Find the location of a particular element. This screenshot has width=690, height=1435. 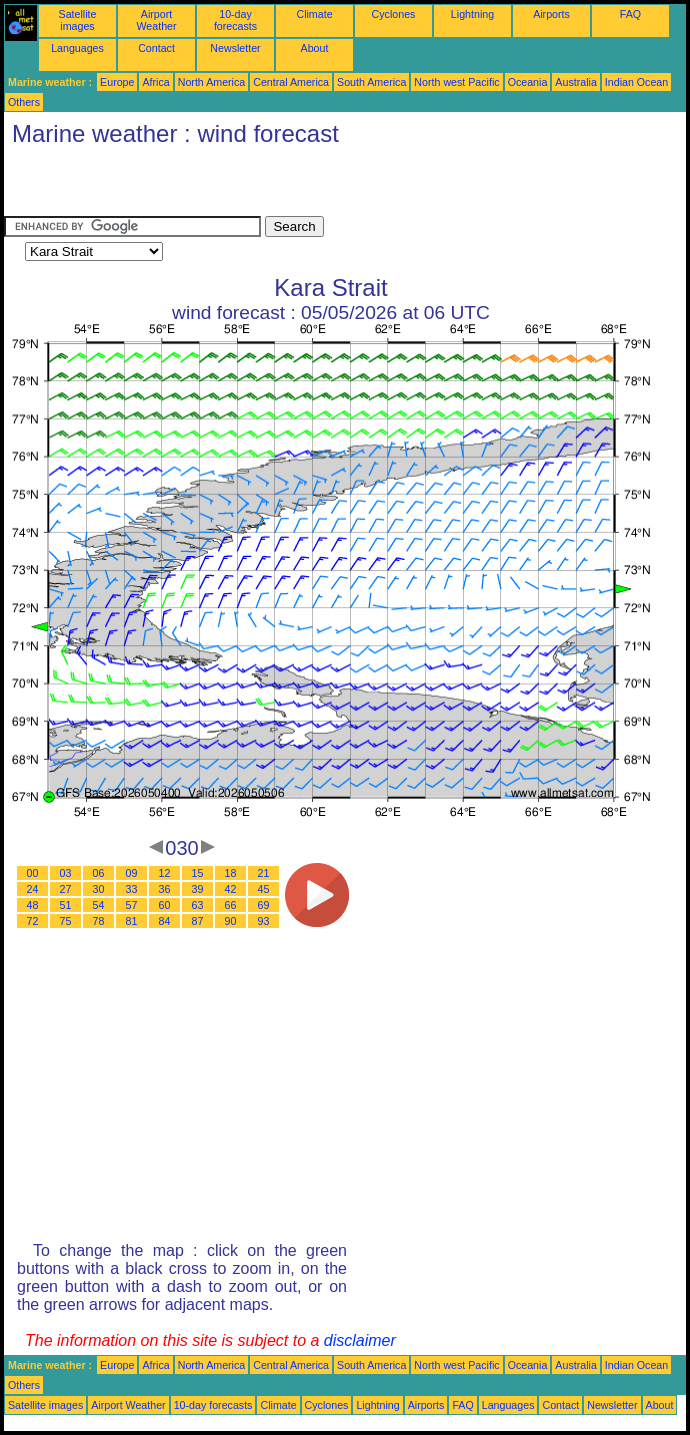

Contact is located at coordinates (156, 48).